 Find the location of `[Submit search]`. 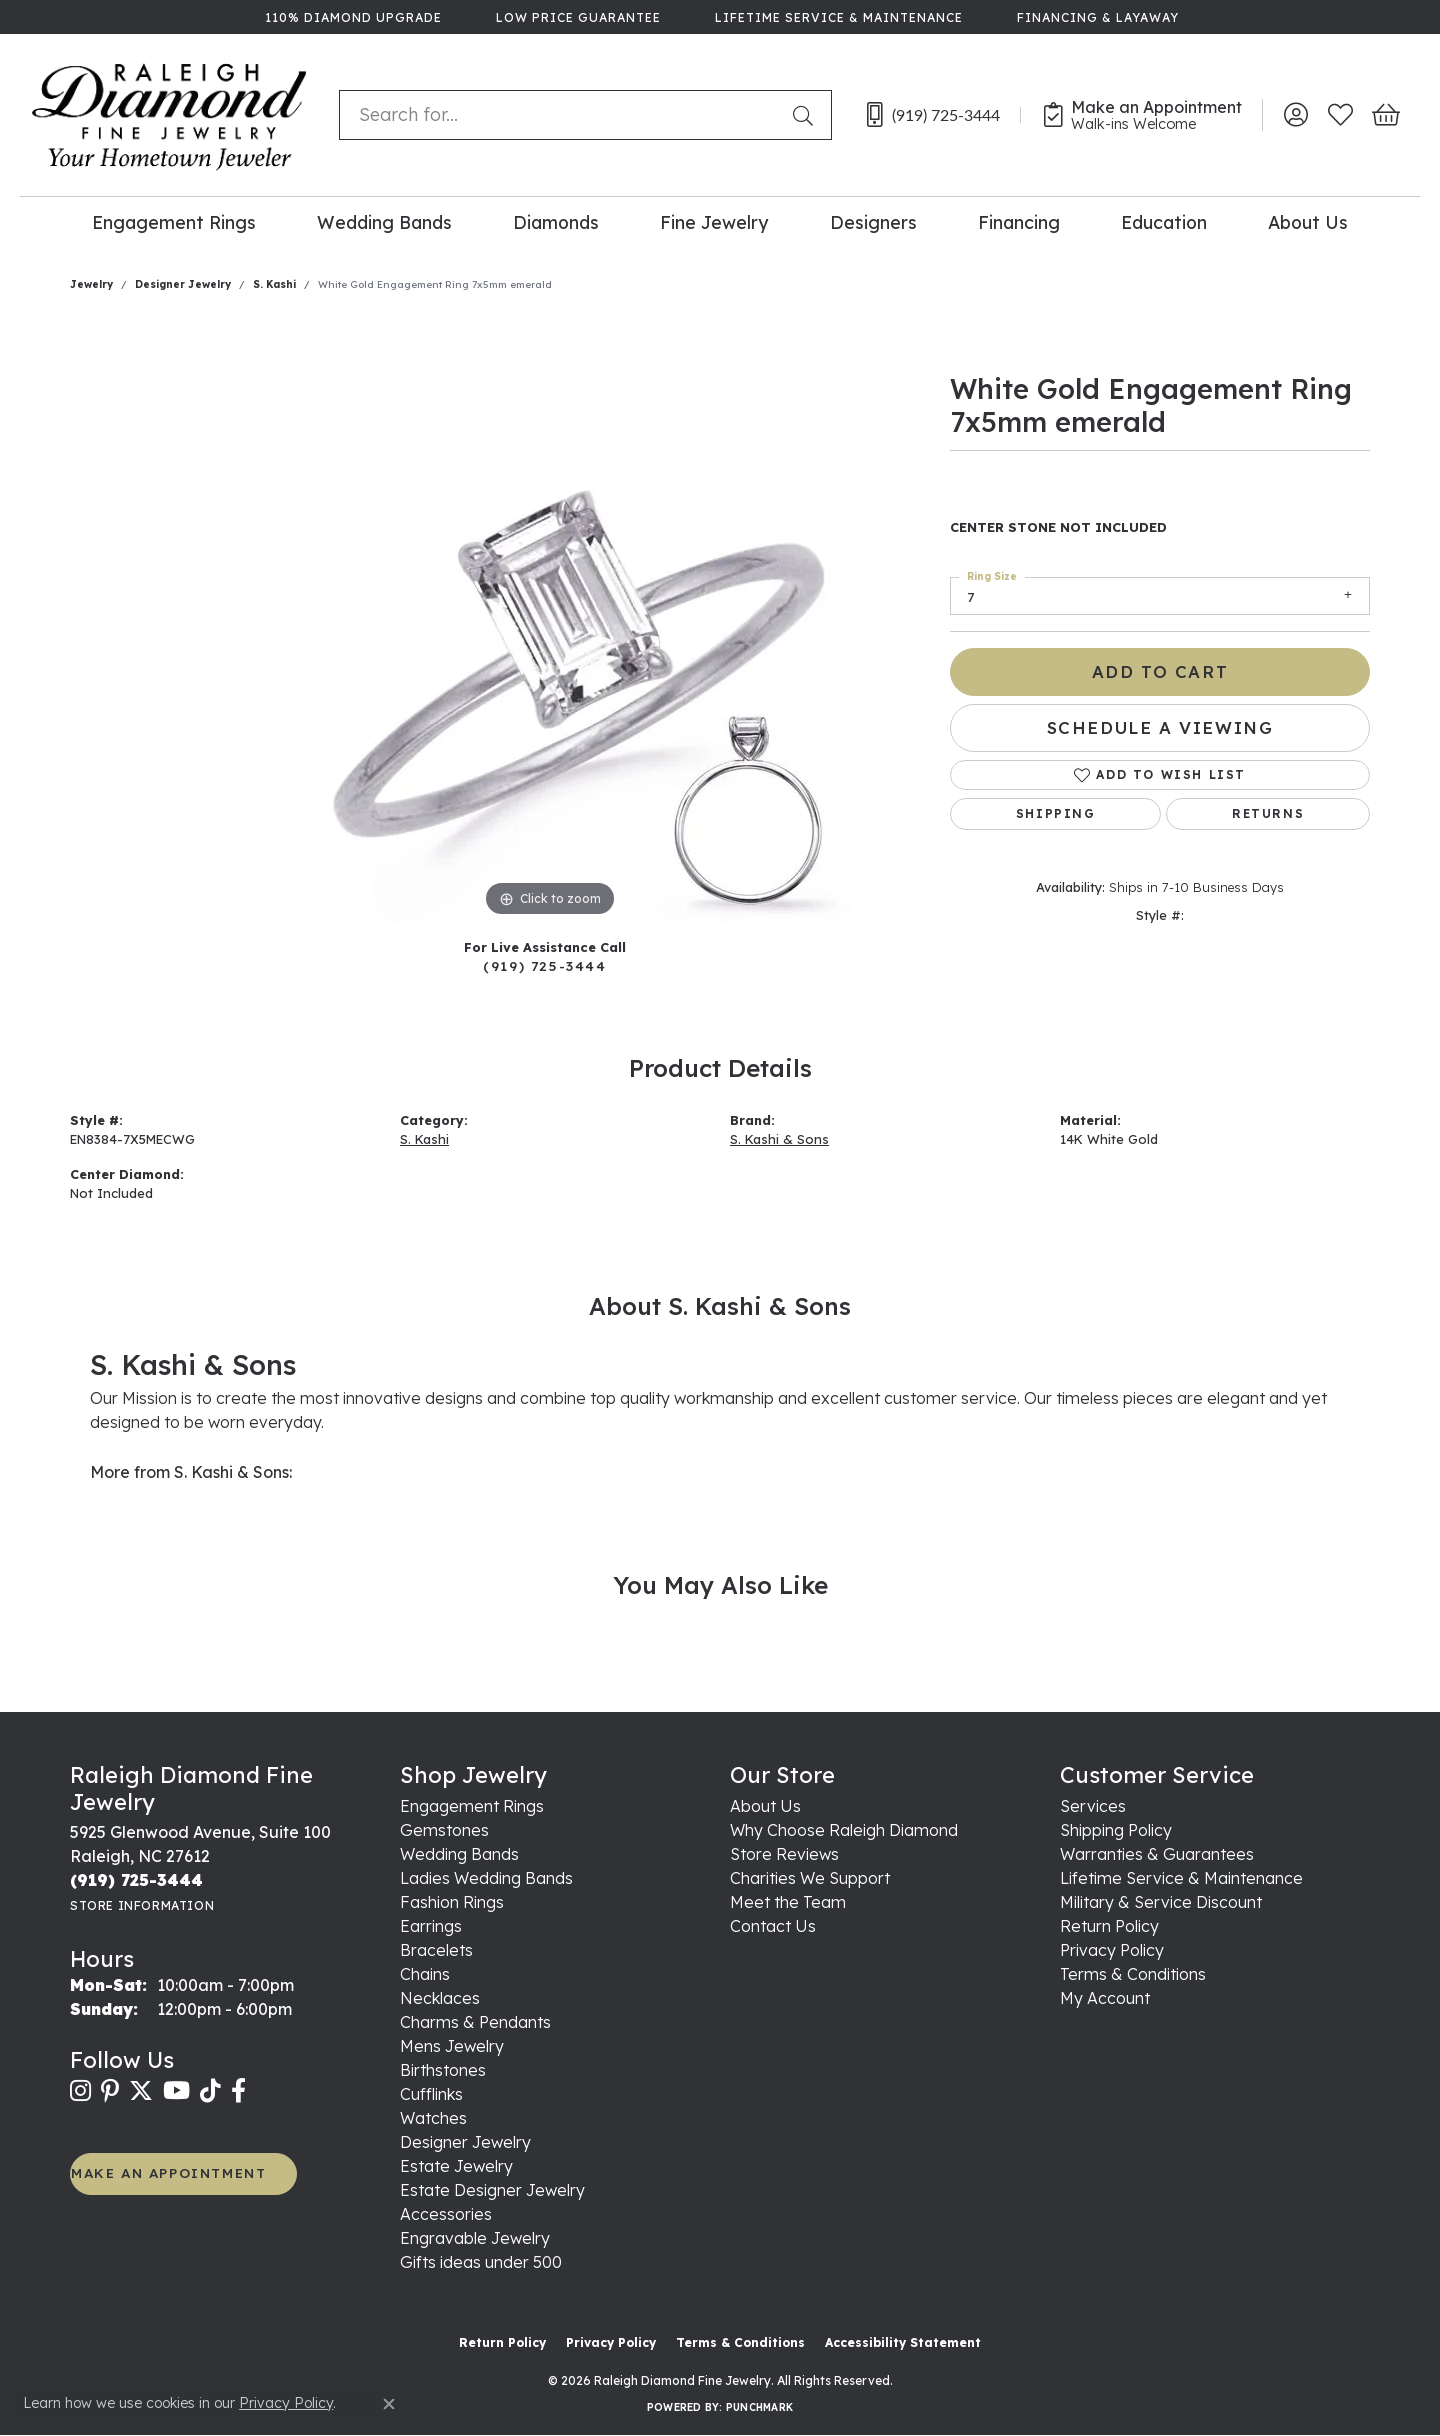

[Submit search] is located at coordinates (807, 115).